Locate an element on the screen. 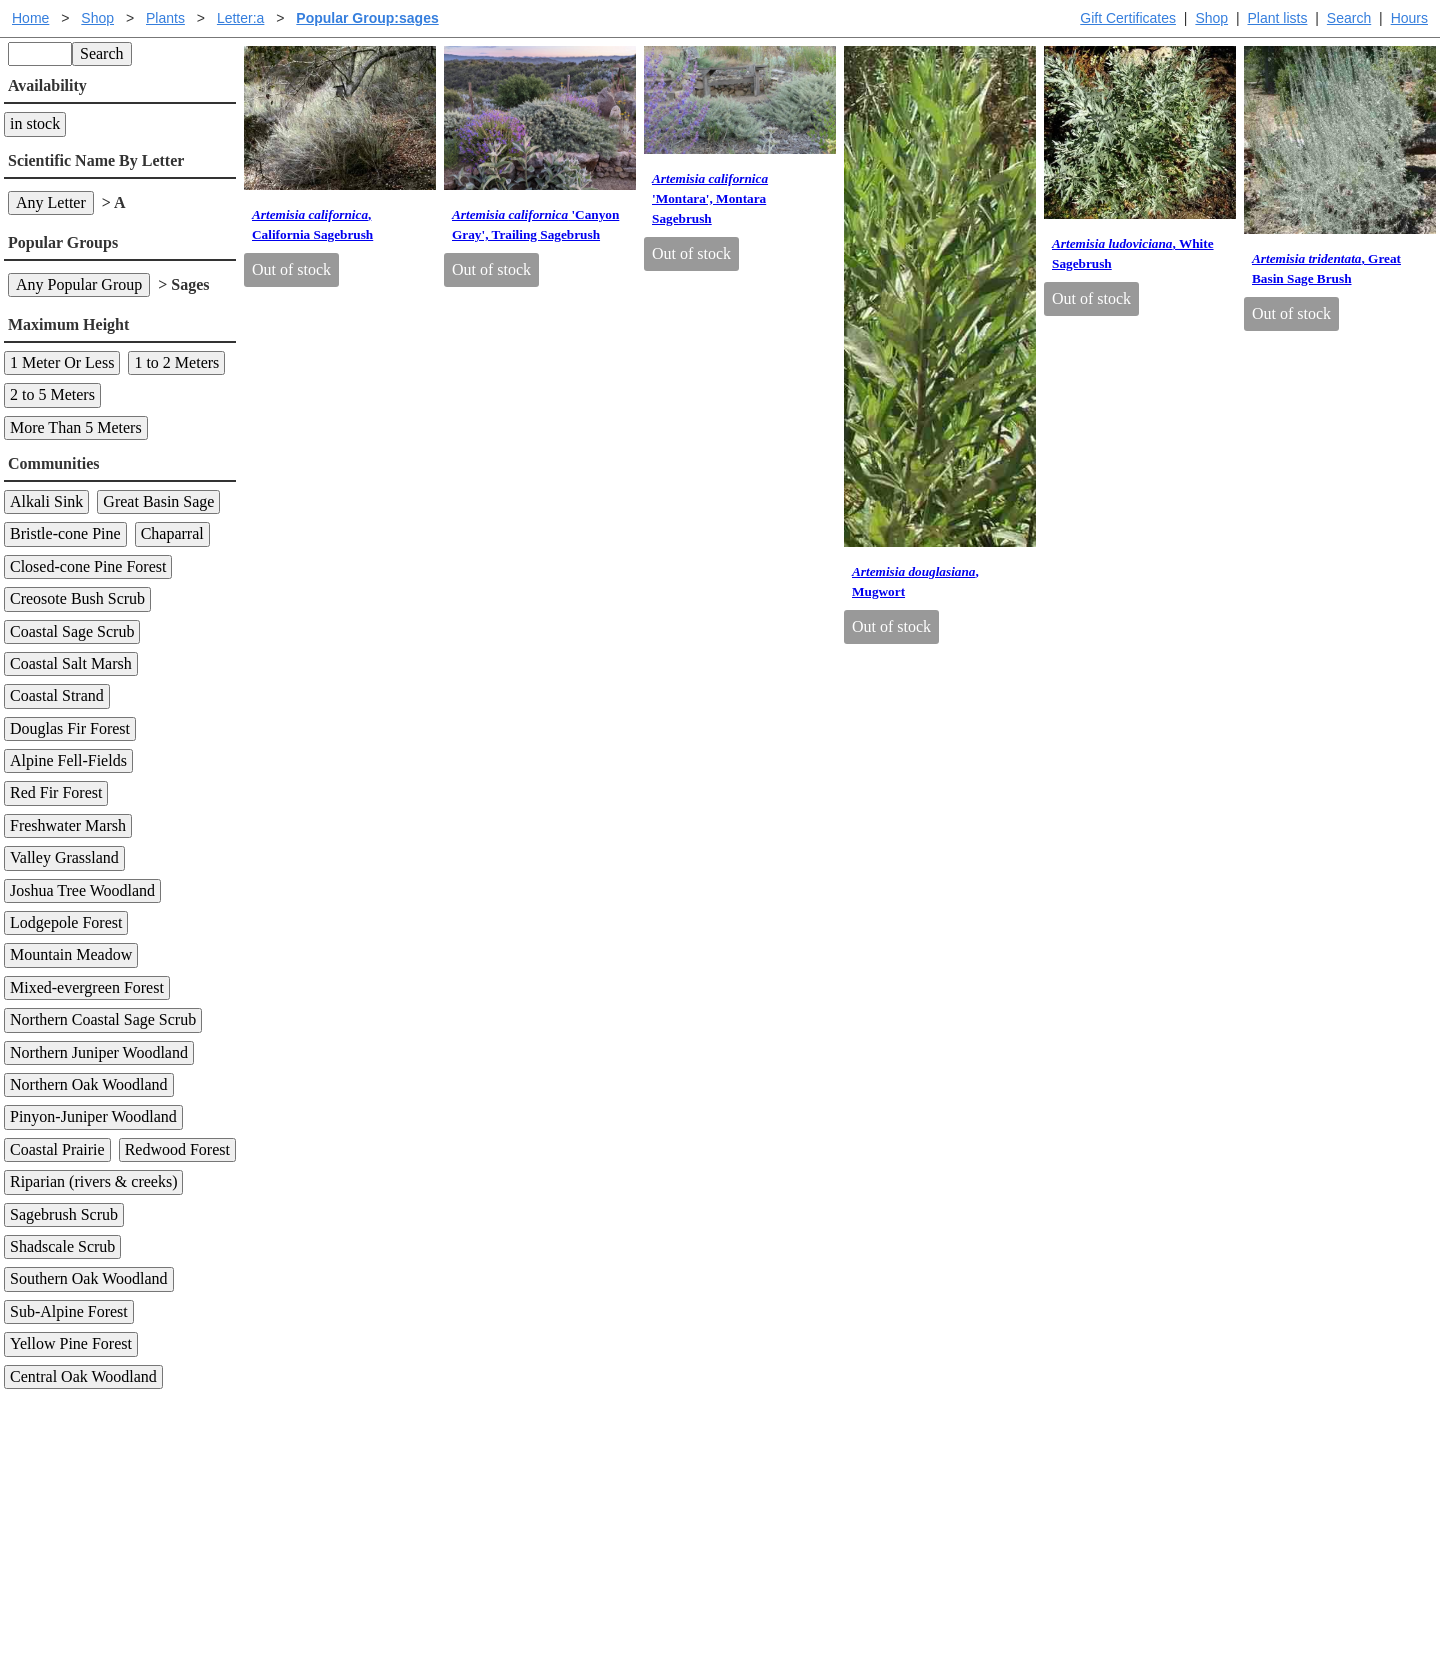  Sagebrush Scrub is located at coordinates (64, 1214).